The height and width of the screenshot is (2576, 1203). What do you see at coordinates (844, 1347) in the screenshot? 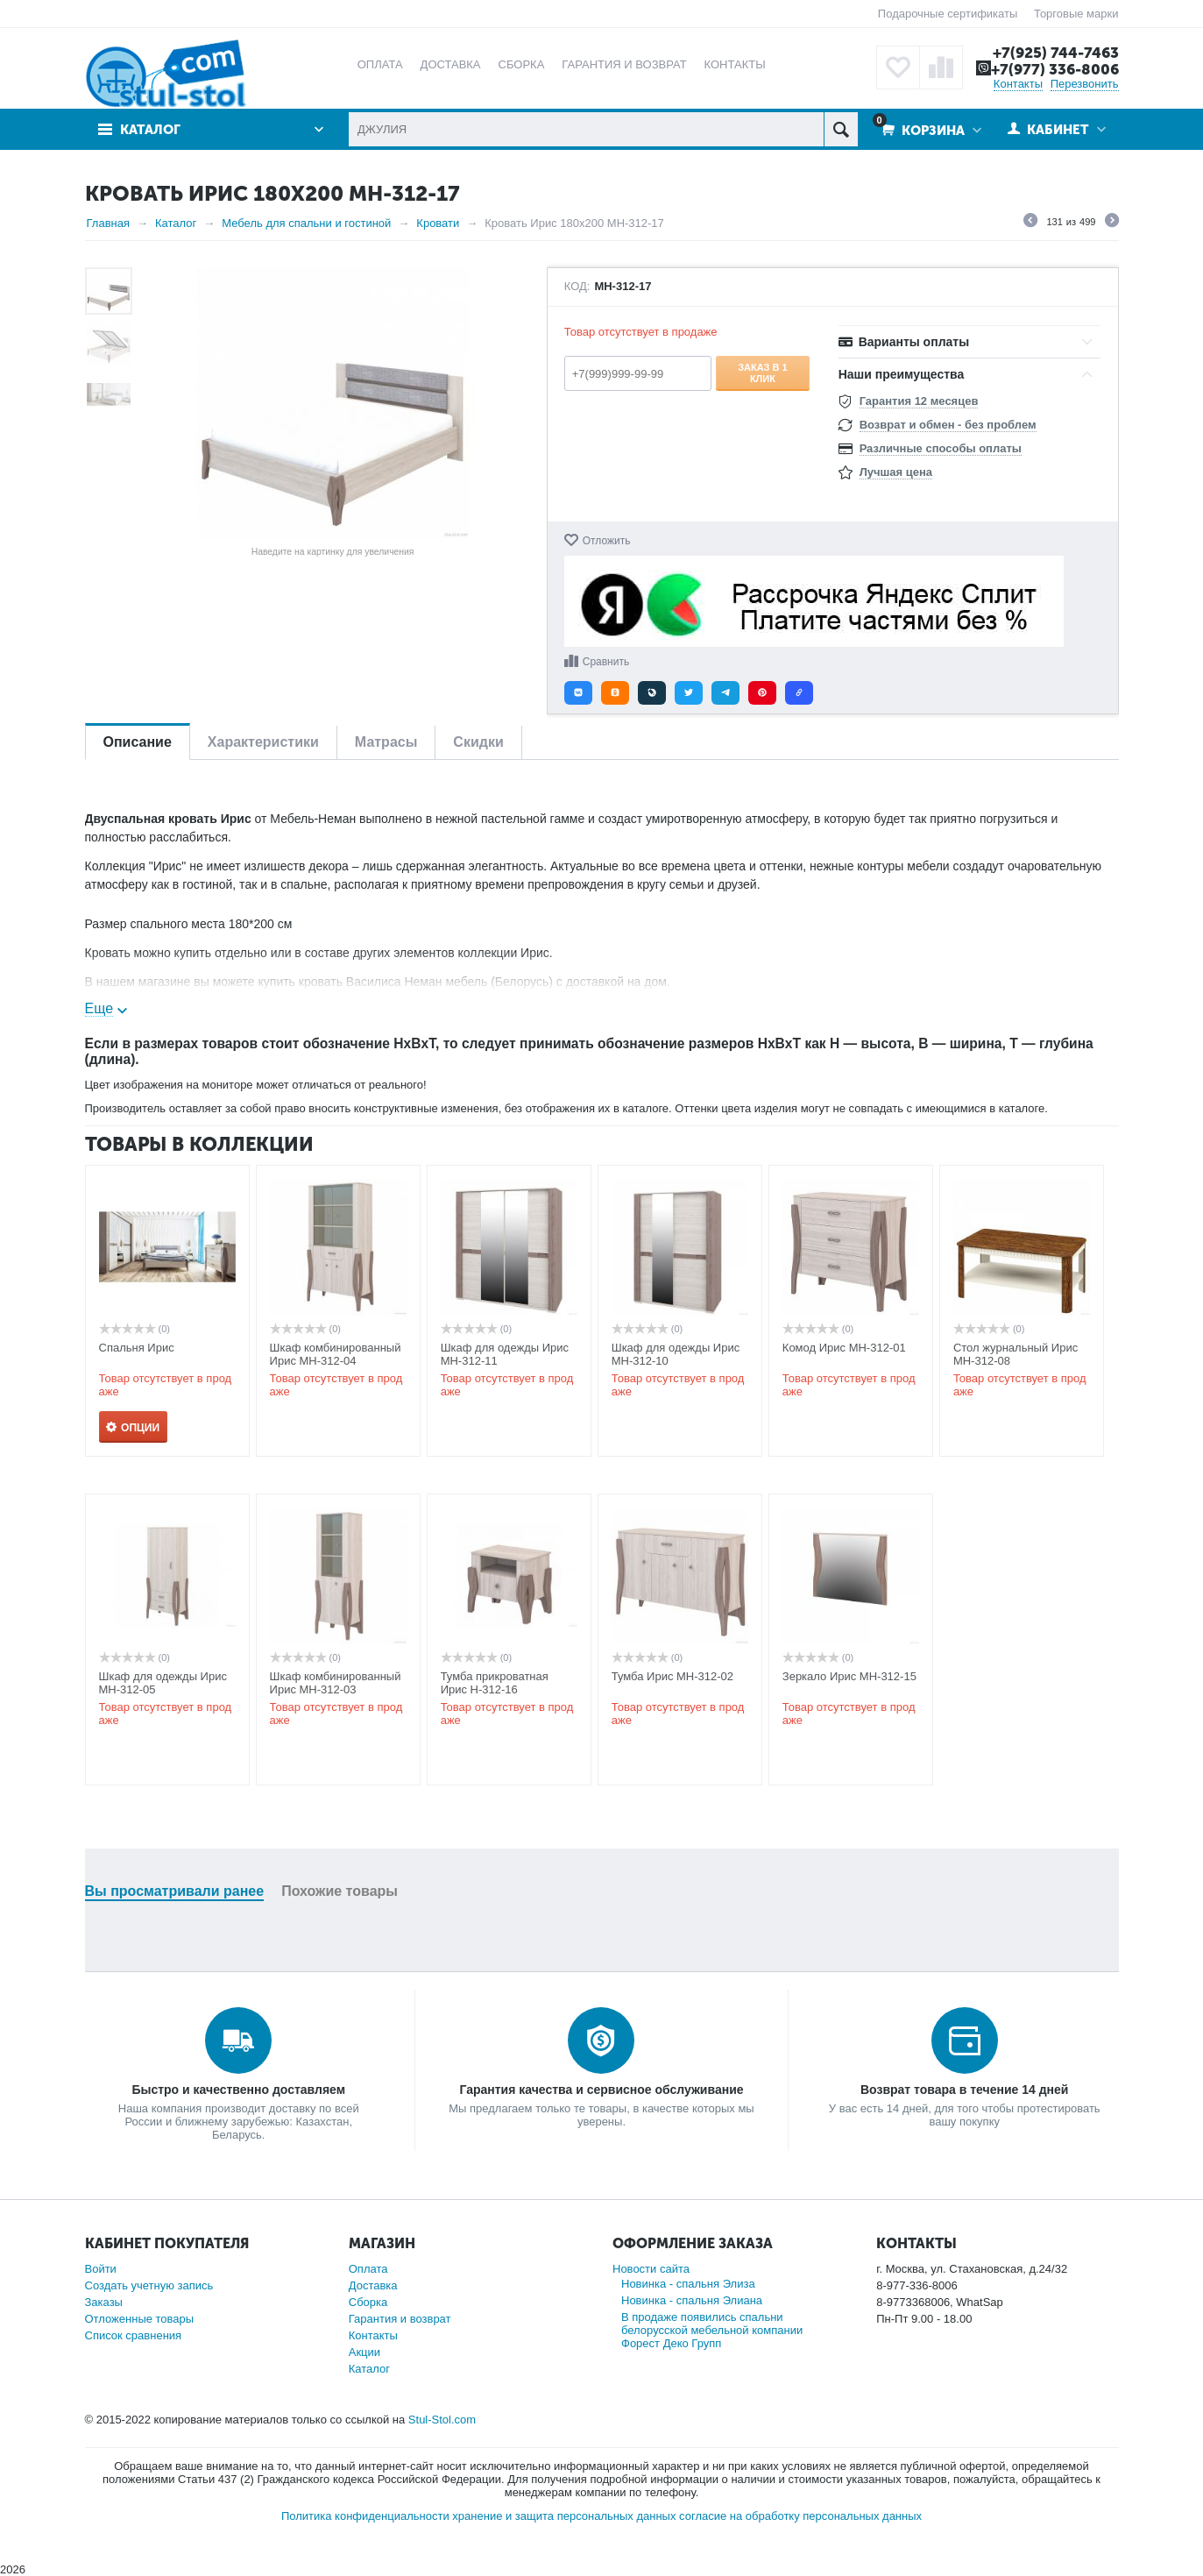
I see `Комод Ирис МН-312-01` at bounding box center [844, 1347].